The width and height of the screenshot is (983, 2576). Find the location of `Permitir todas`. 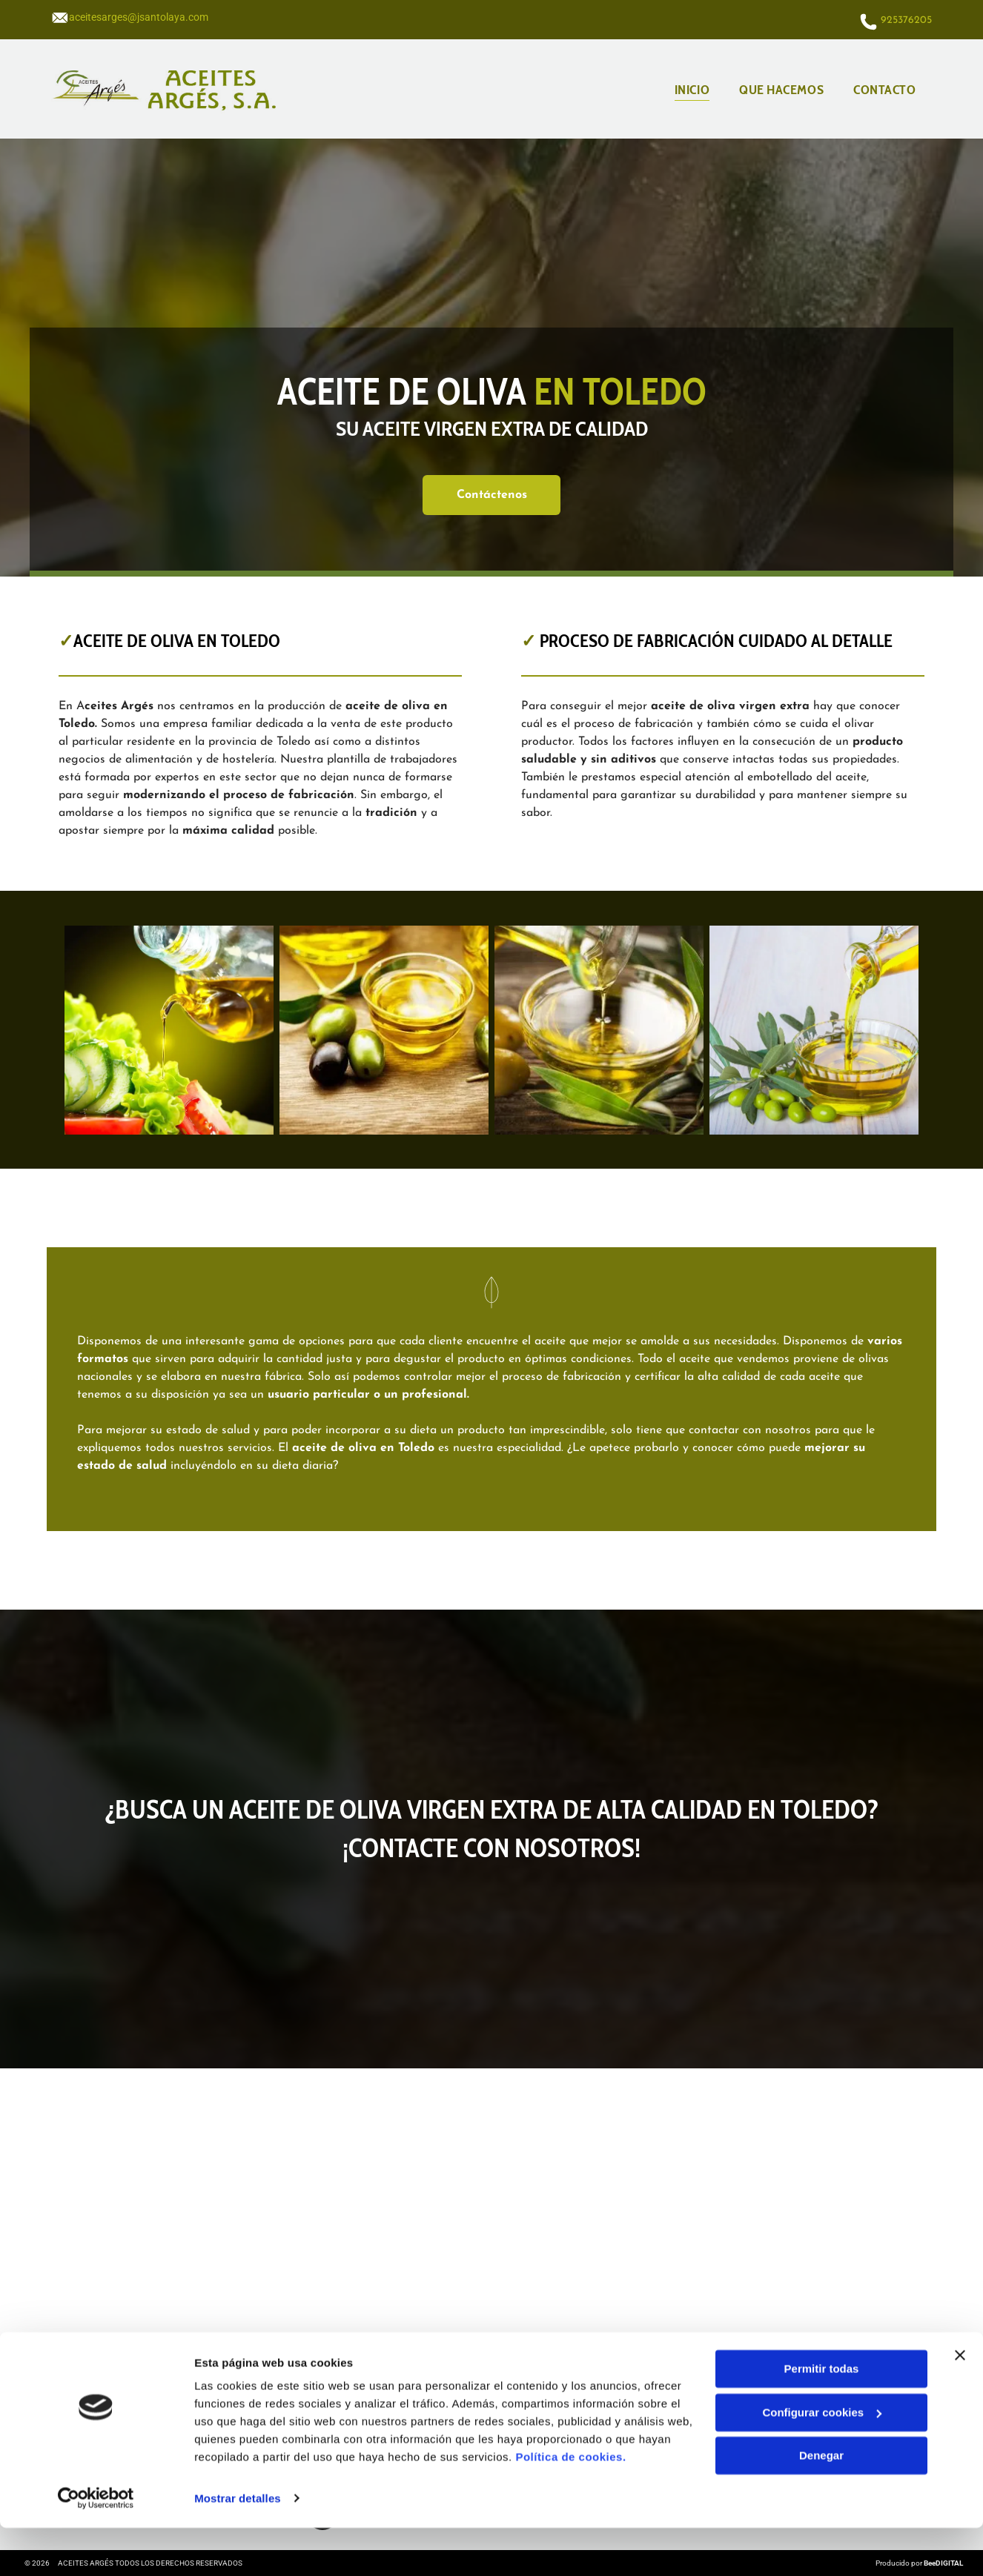

Permitir todas is located at coordinates (821, 2417).